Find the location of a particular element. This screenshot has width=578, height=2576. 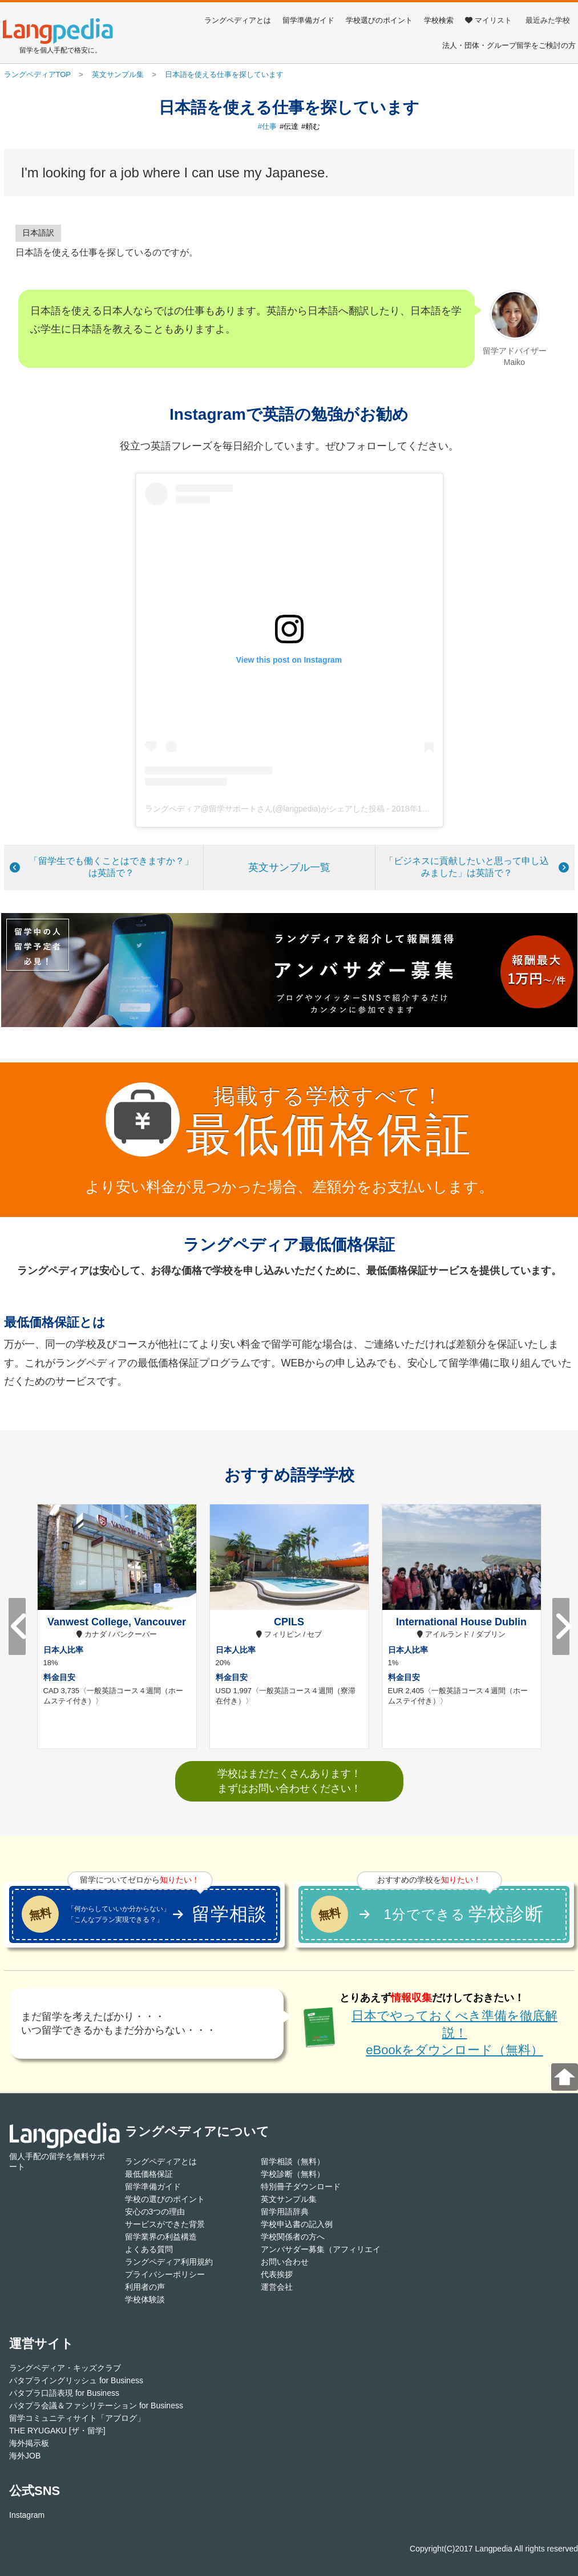

最近みた学校 is located at coordinates (548, 20).